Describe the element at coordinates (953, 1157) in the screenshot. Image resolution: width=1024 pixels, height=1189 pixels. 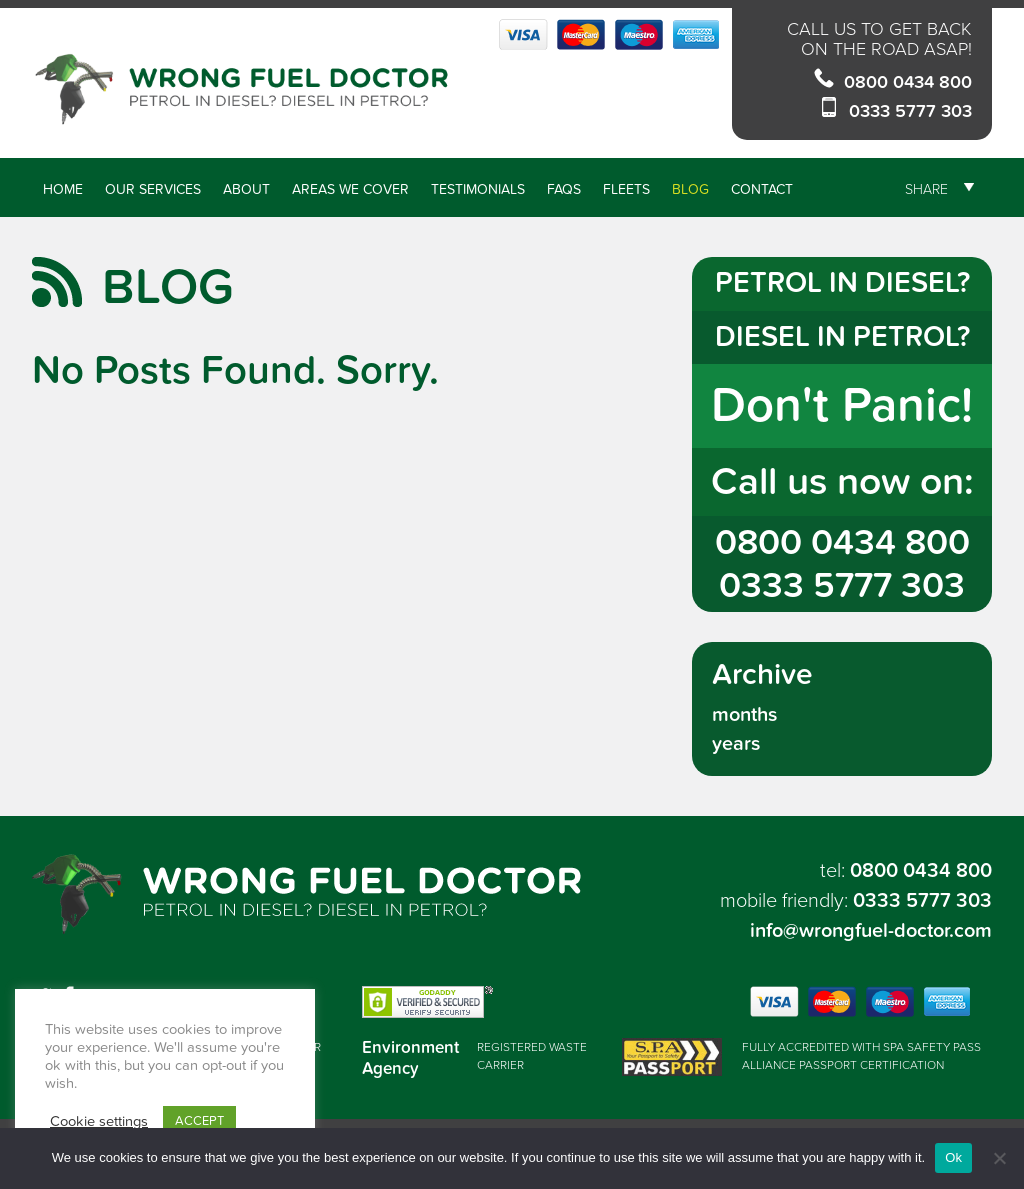
I see `Ok` at that location.